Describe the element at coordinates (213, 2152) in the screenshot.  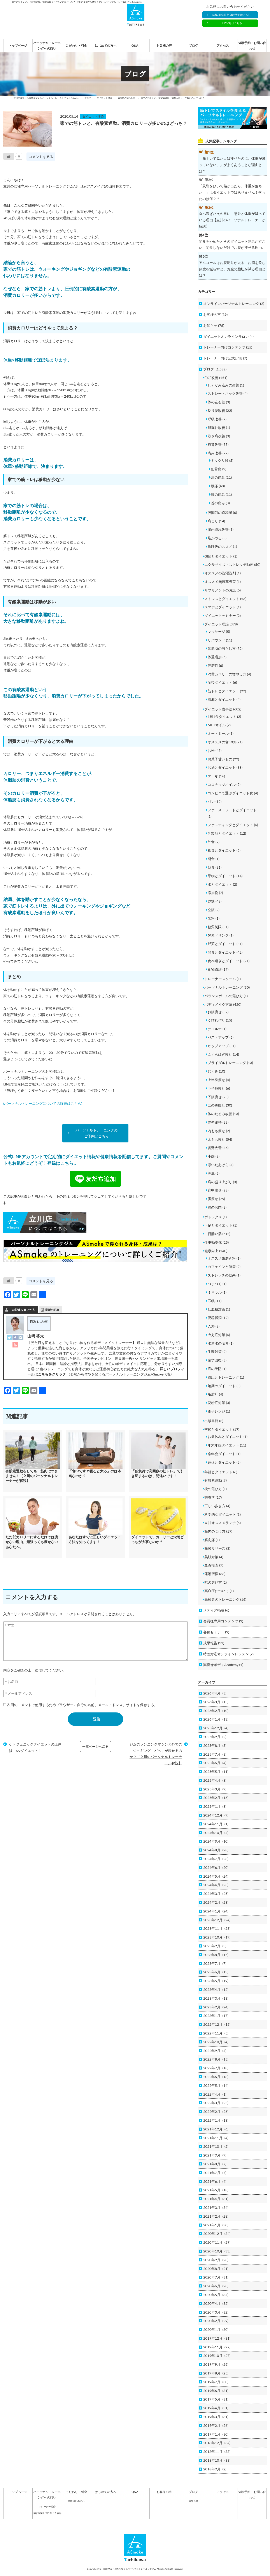
I see `2021年10月` at that location.